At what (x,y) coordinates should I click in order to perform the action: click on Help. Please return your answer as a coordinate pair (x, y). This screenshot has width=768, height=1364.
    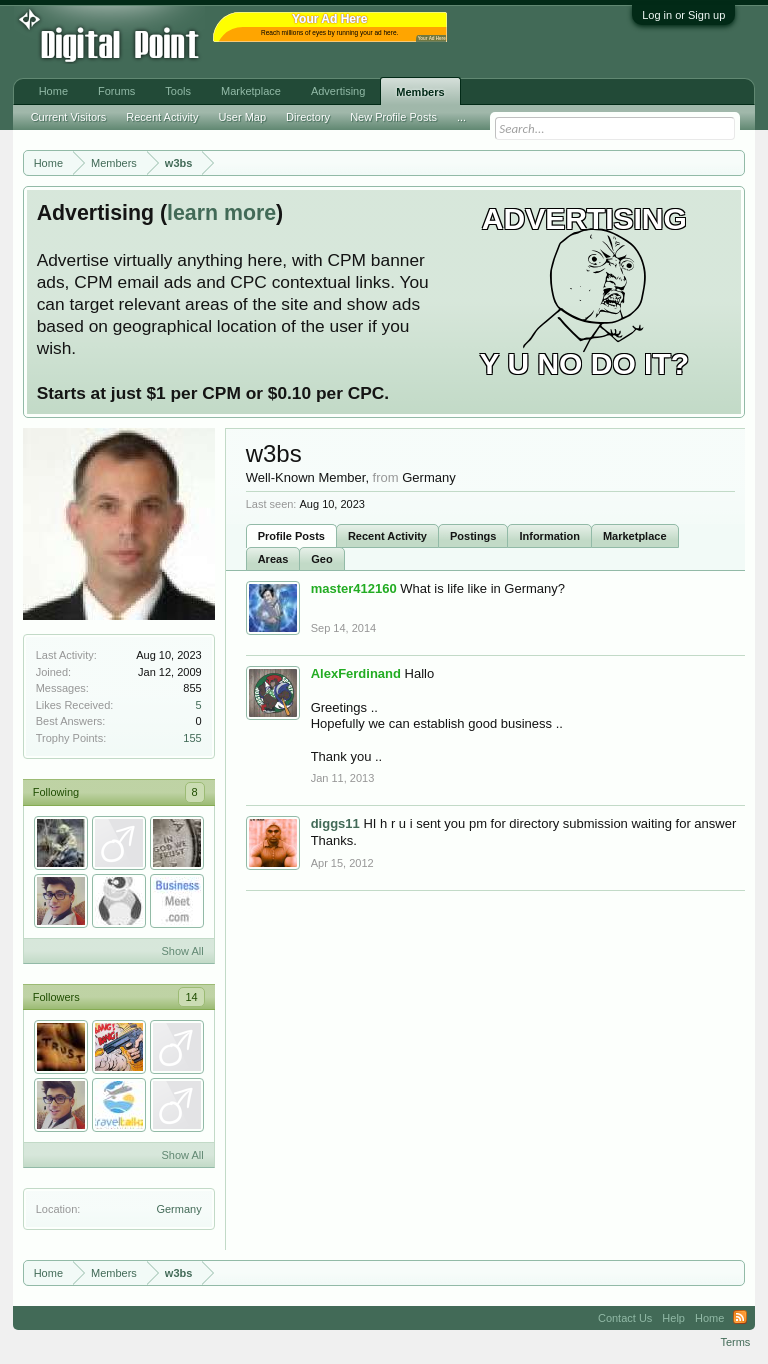
    Looking at the image, I should click on (673, 1318).